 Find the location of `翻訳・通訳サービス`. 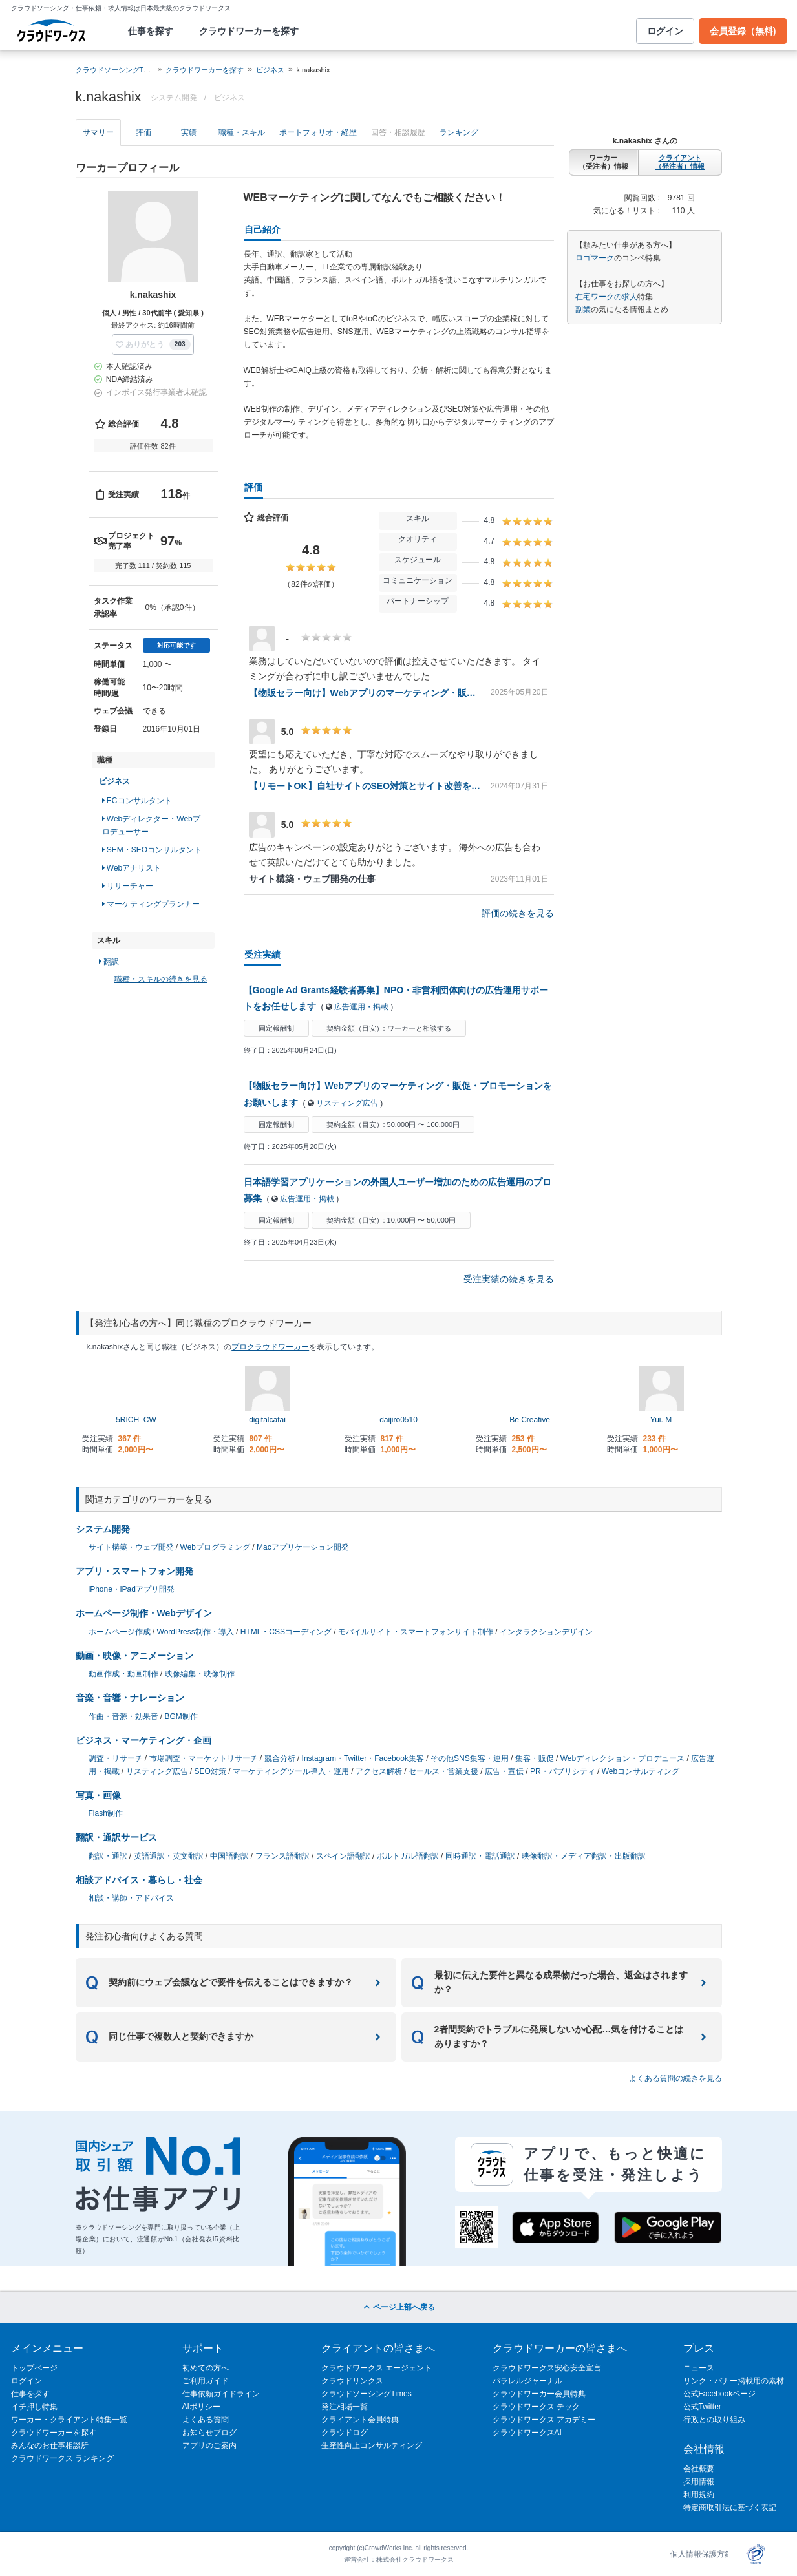

翻訳・通訳サービス is located at coordinates (116, 1837).